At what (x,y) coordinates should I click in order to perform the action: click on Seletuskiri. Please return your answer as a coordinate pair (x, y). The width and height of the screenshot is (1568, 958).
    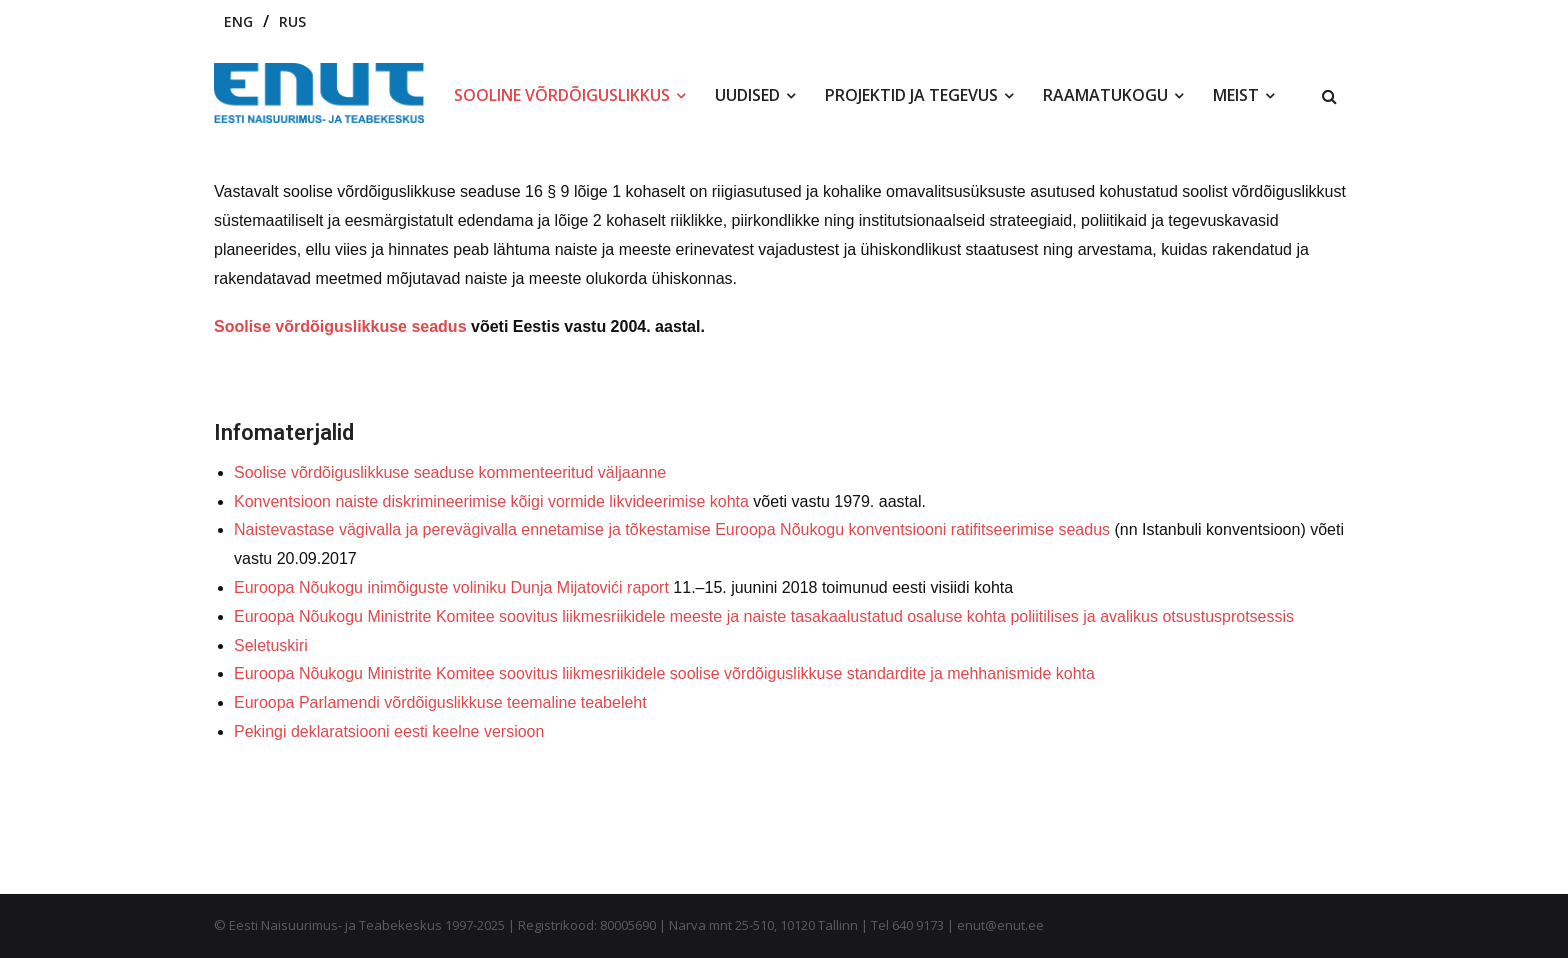
    Looking at the image, I should click on (271, 645).